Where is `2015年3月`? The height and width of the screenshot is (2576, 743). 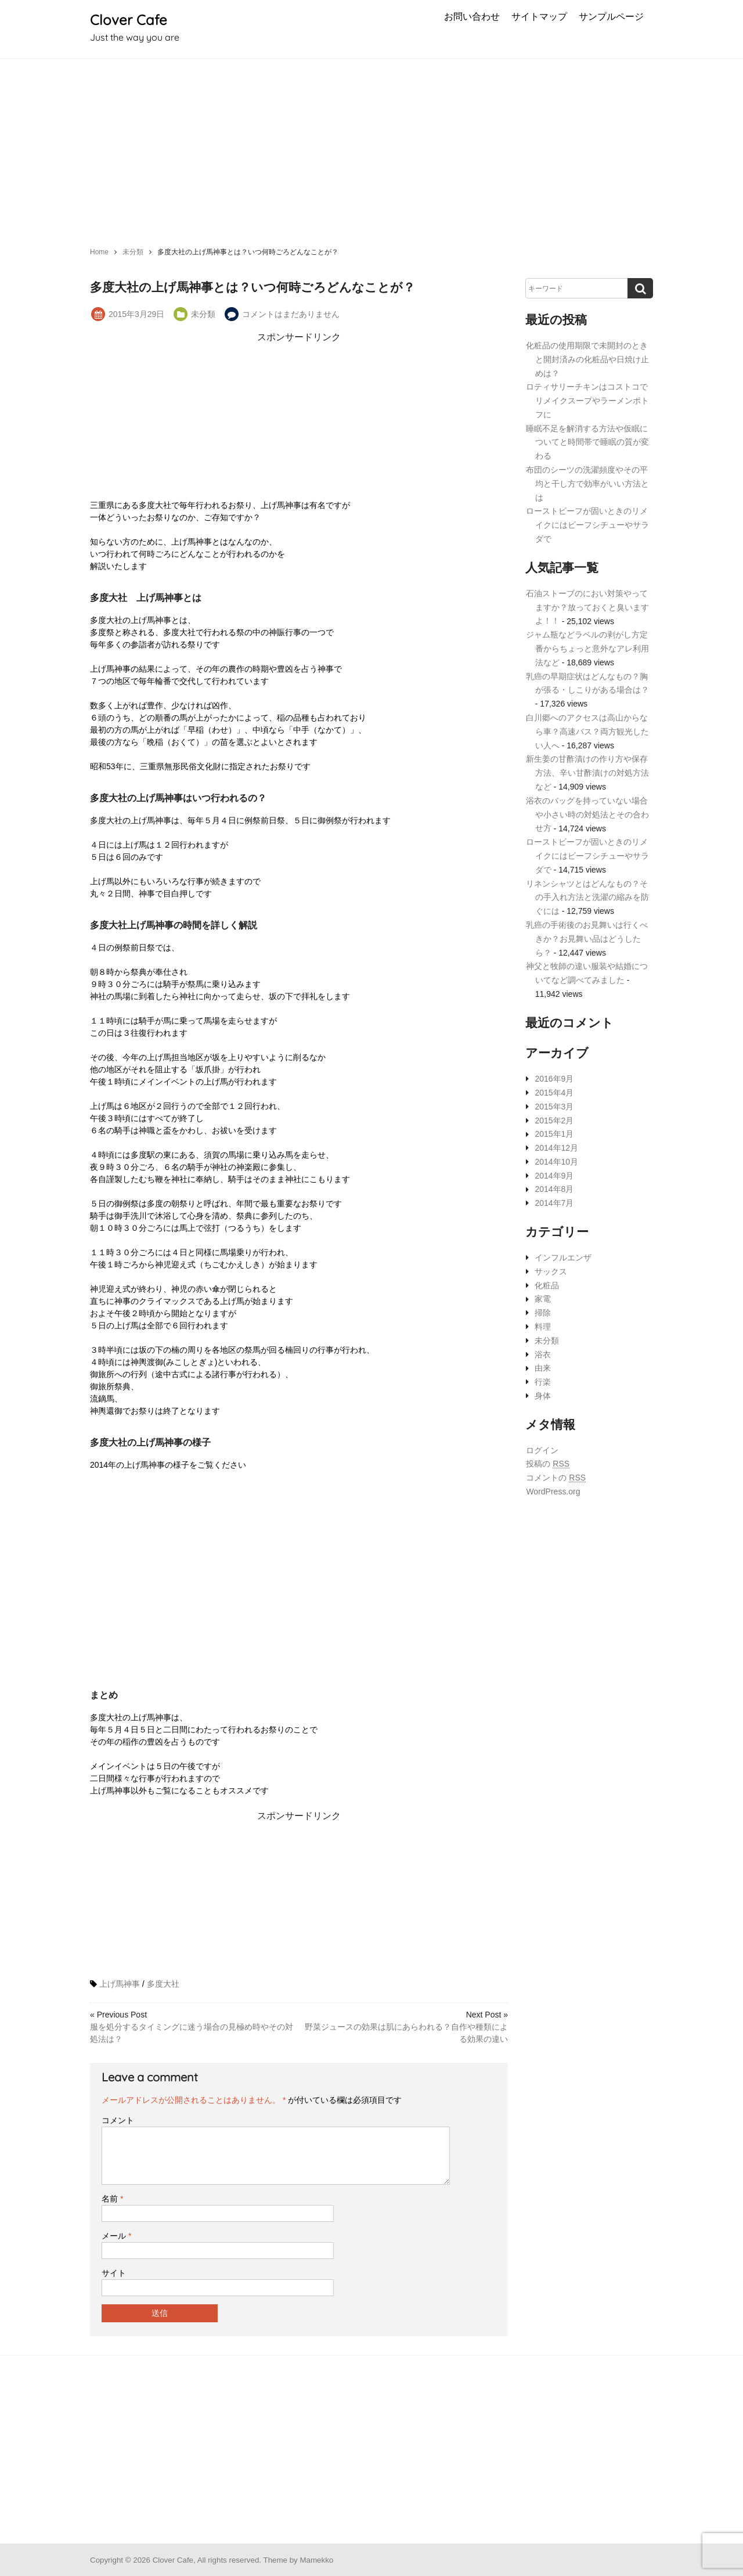
2015年3月 is located at coordinates (554, 1106).